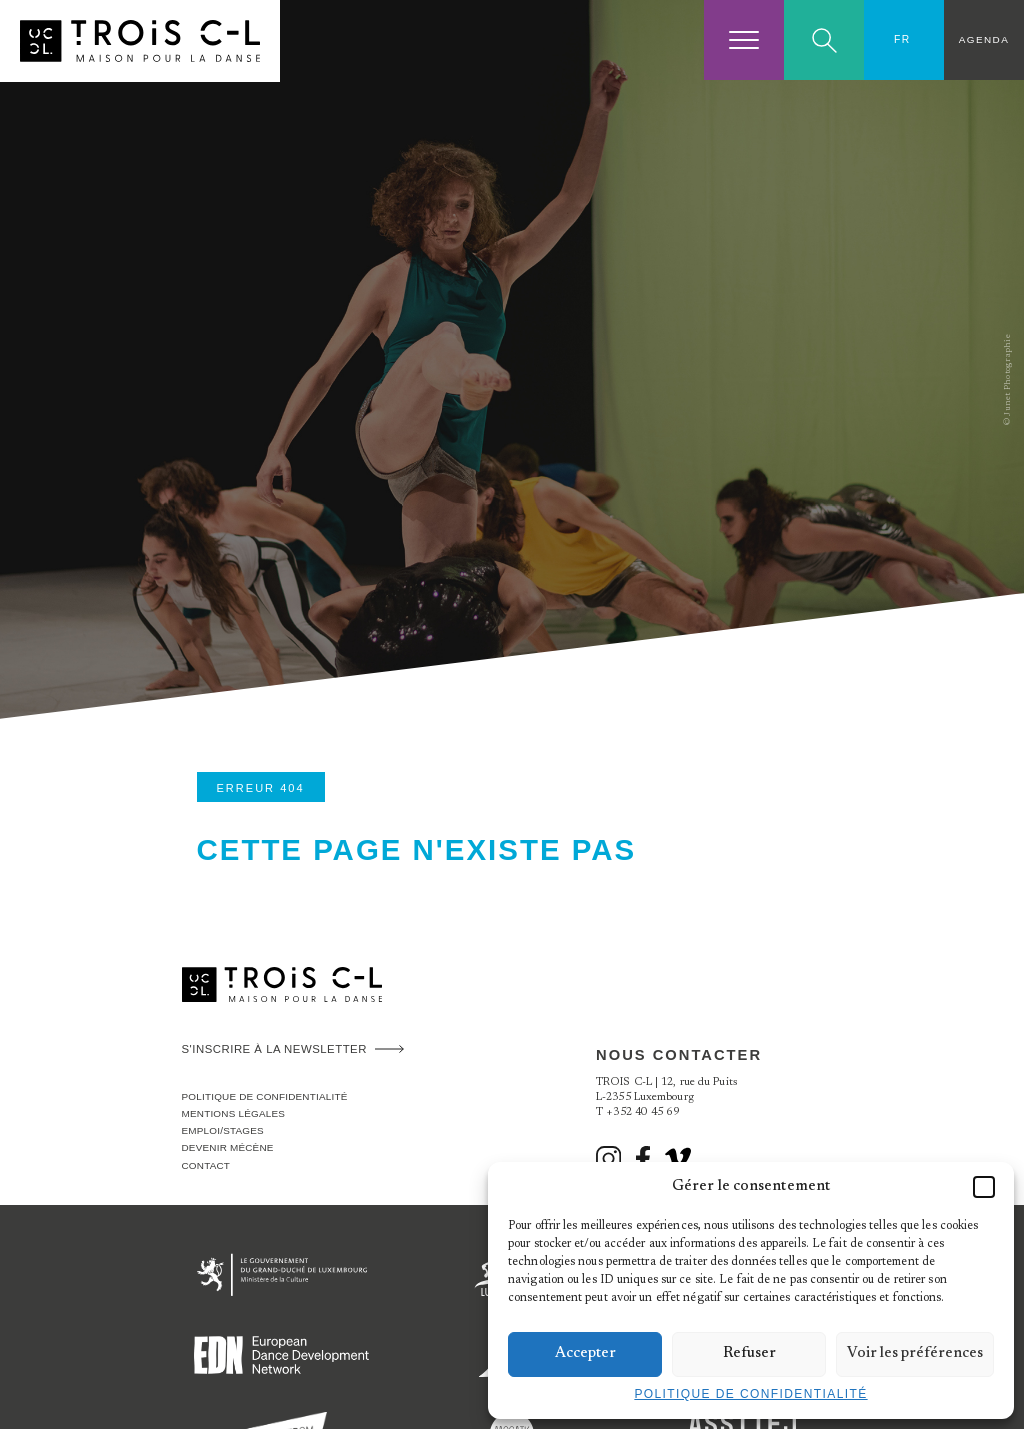  I want to click on Voir les préférences, so click(915, 1353).